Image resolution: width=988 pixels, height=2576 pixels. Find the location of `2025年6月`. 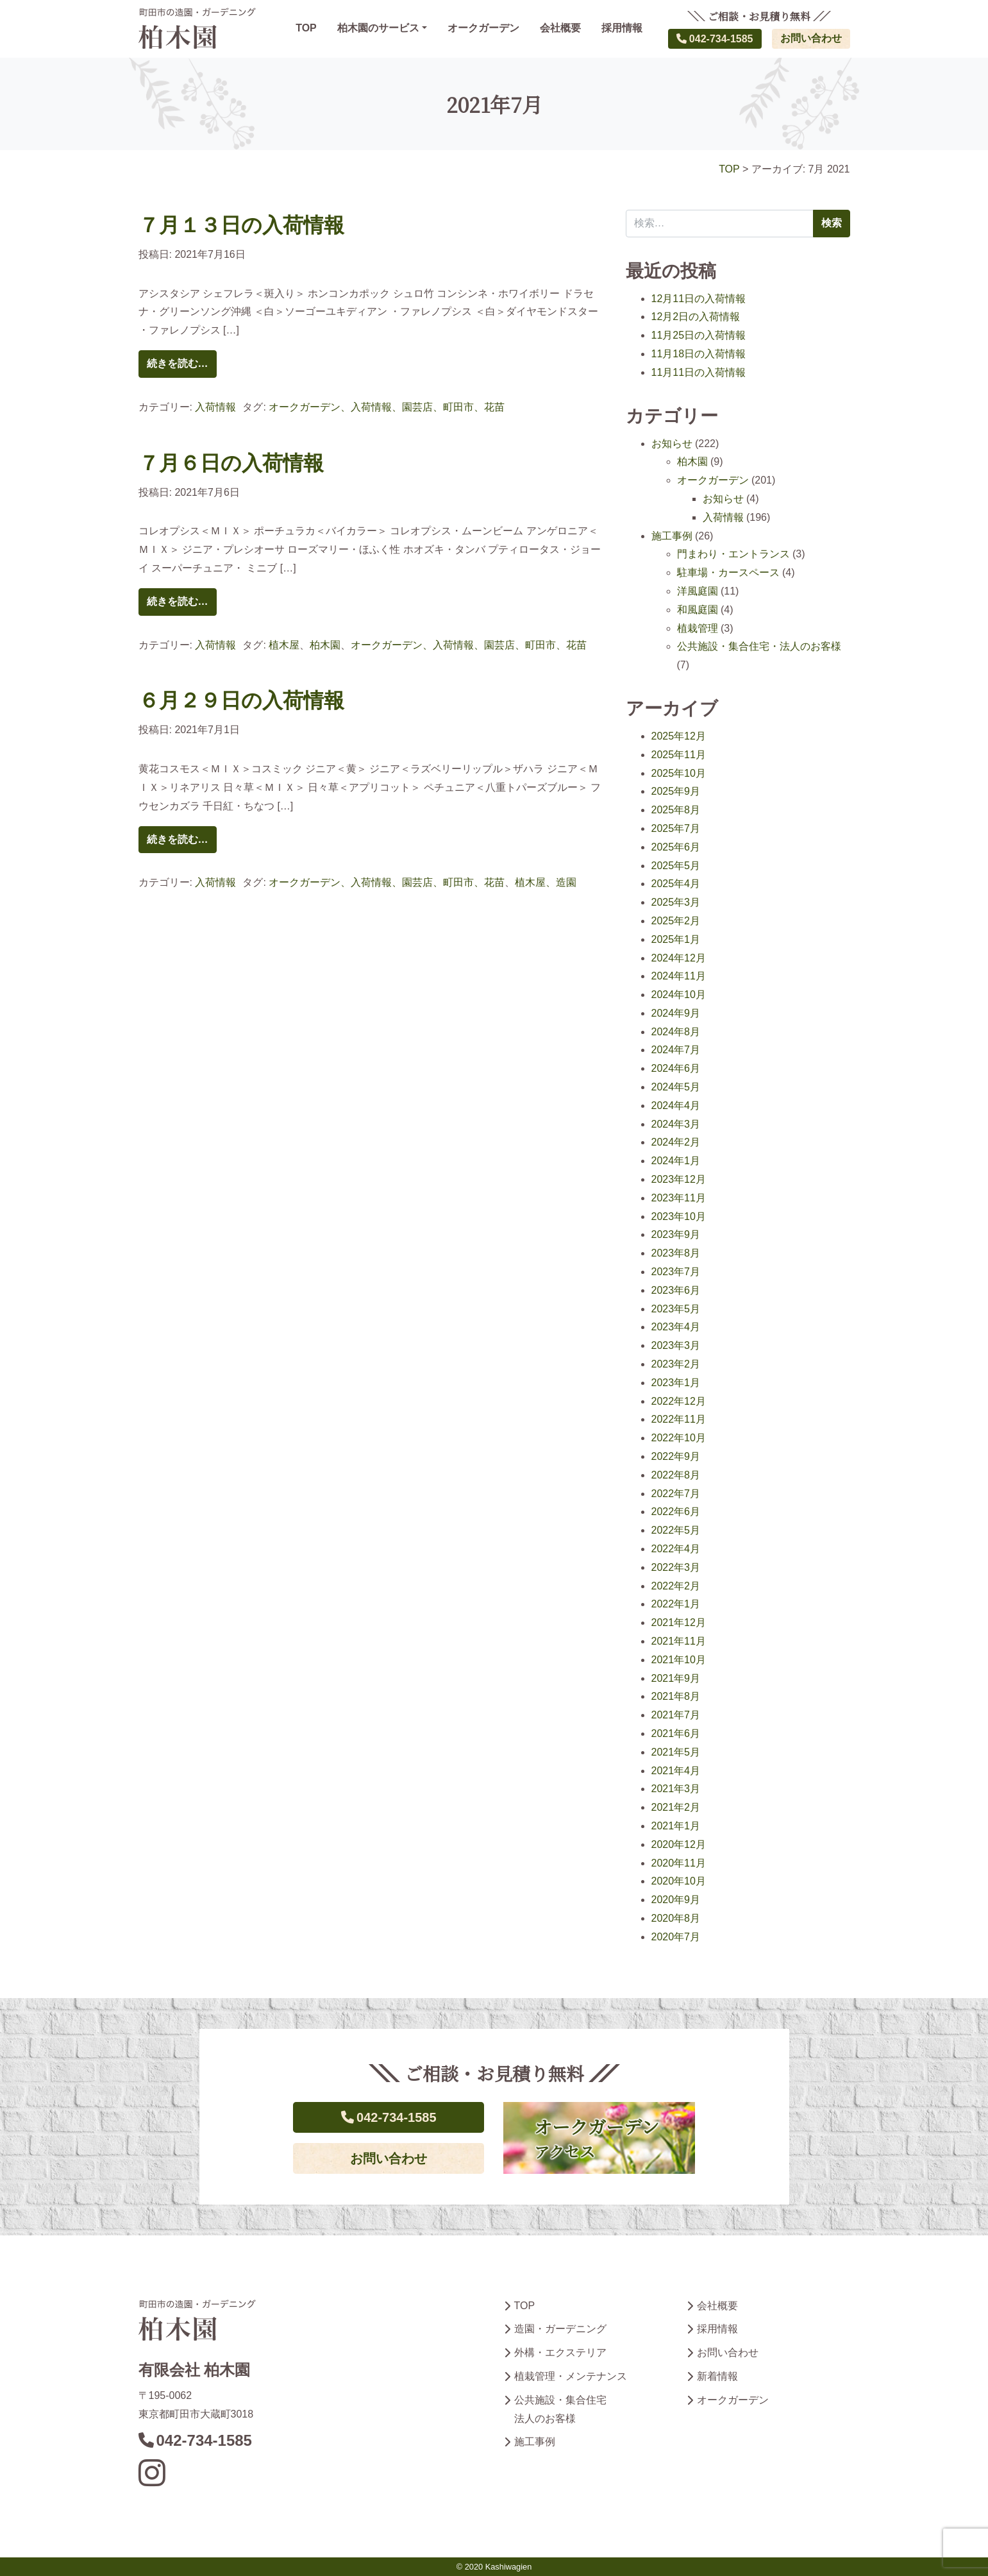

2025年6月 is located at coordinates (676, 847).